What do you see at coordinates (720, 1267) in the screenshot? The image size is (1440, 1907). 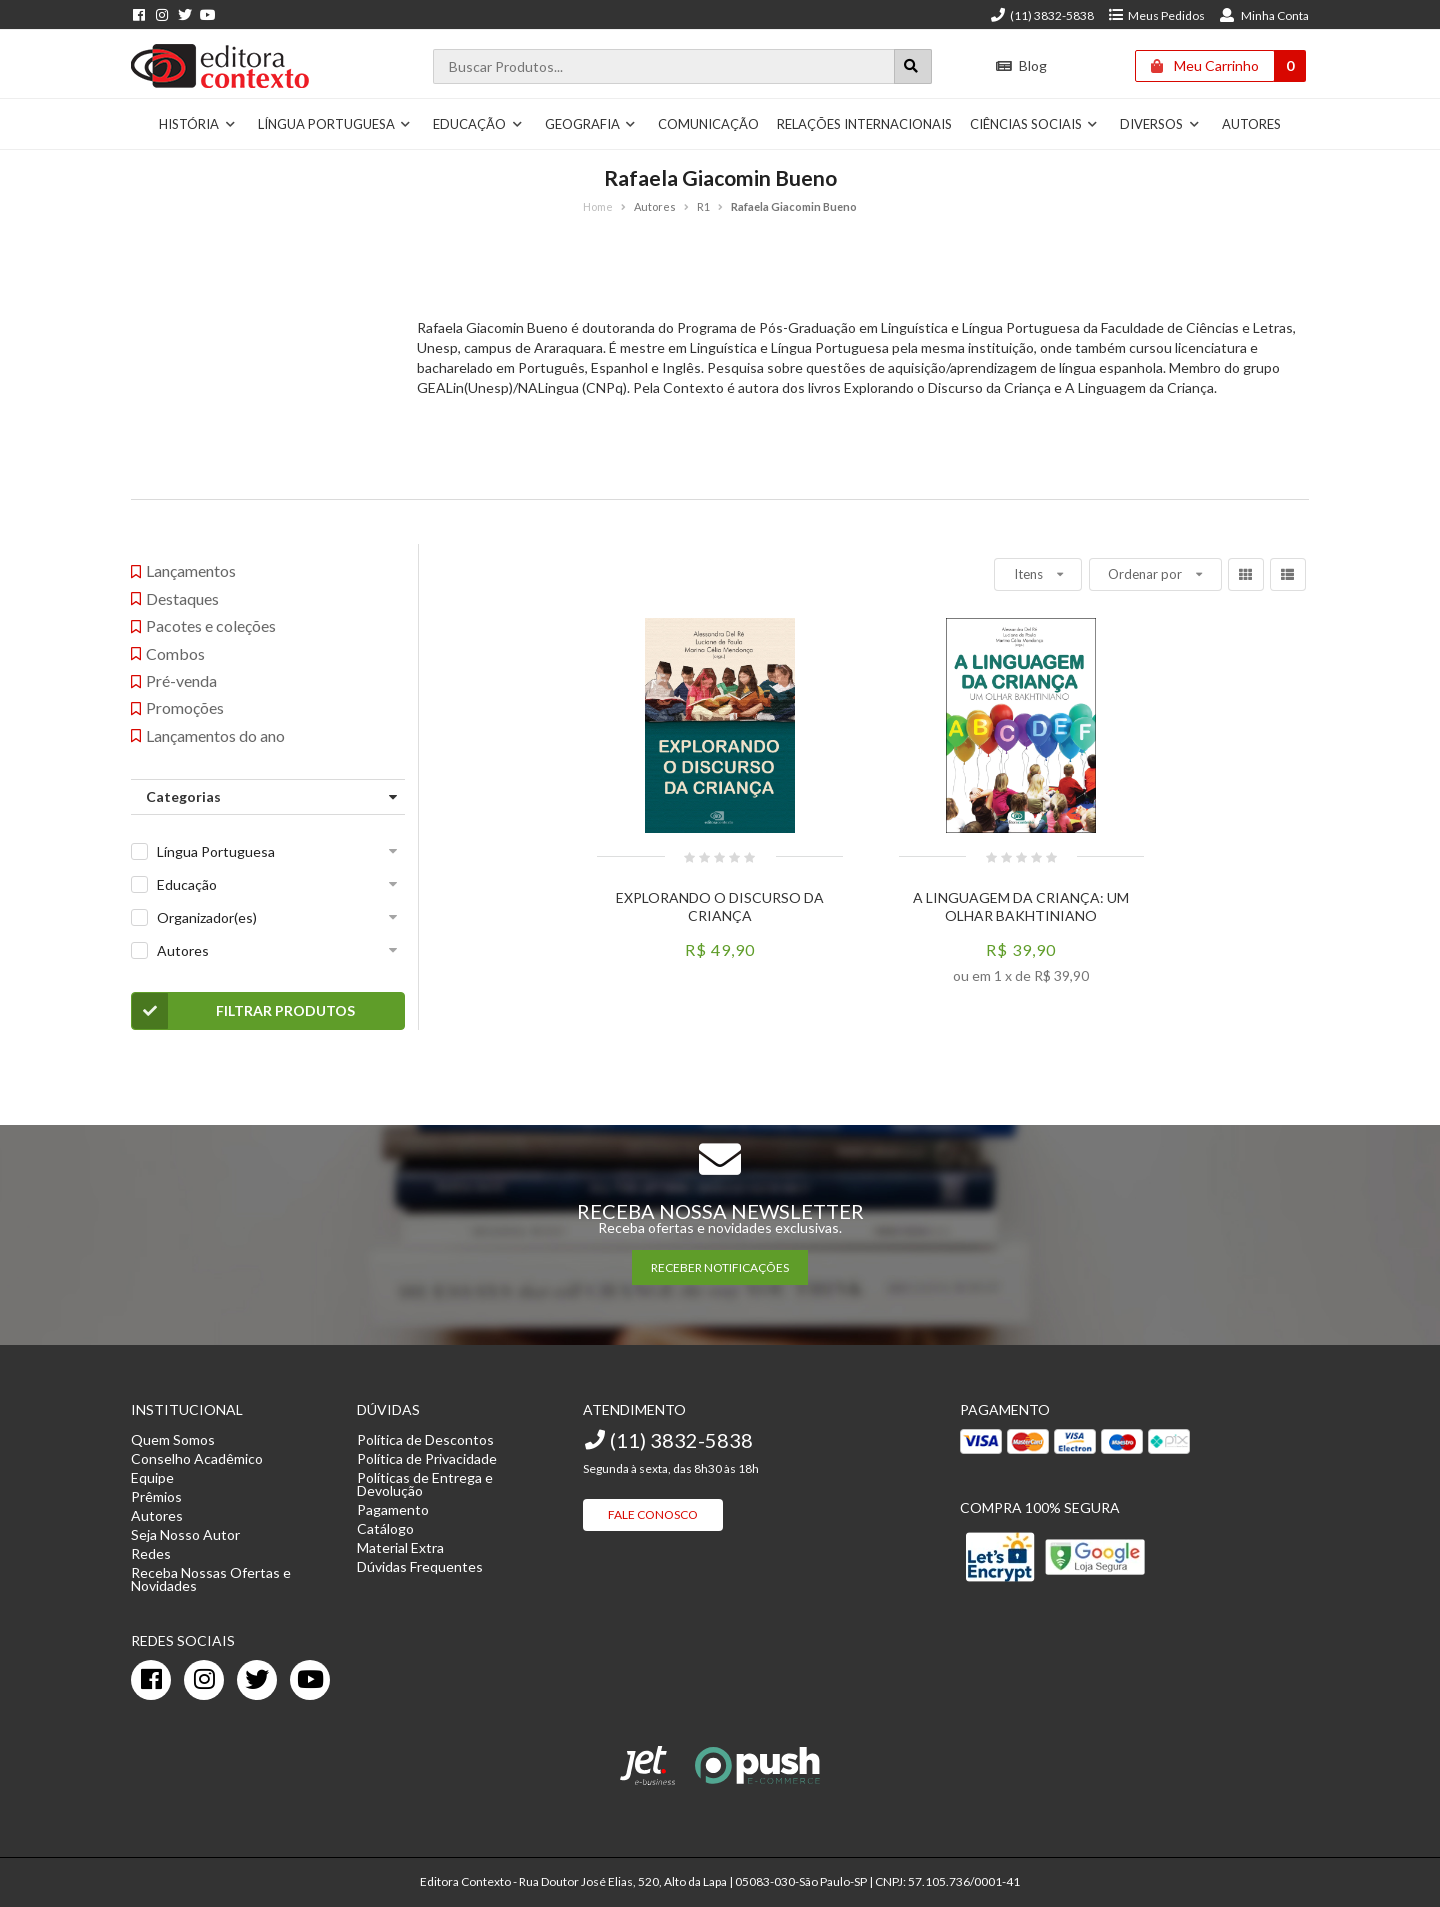 I see `RECEBER NOTIFICAÇÕES` at bounding box center [720, 1267].